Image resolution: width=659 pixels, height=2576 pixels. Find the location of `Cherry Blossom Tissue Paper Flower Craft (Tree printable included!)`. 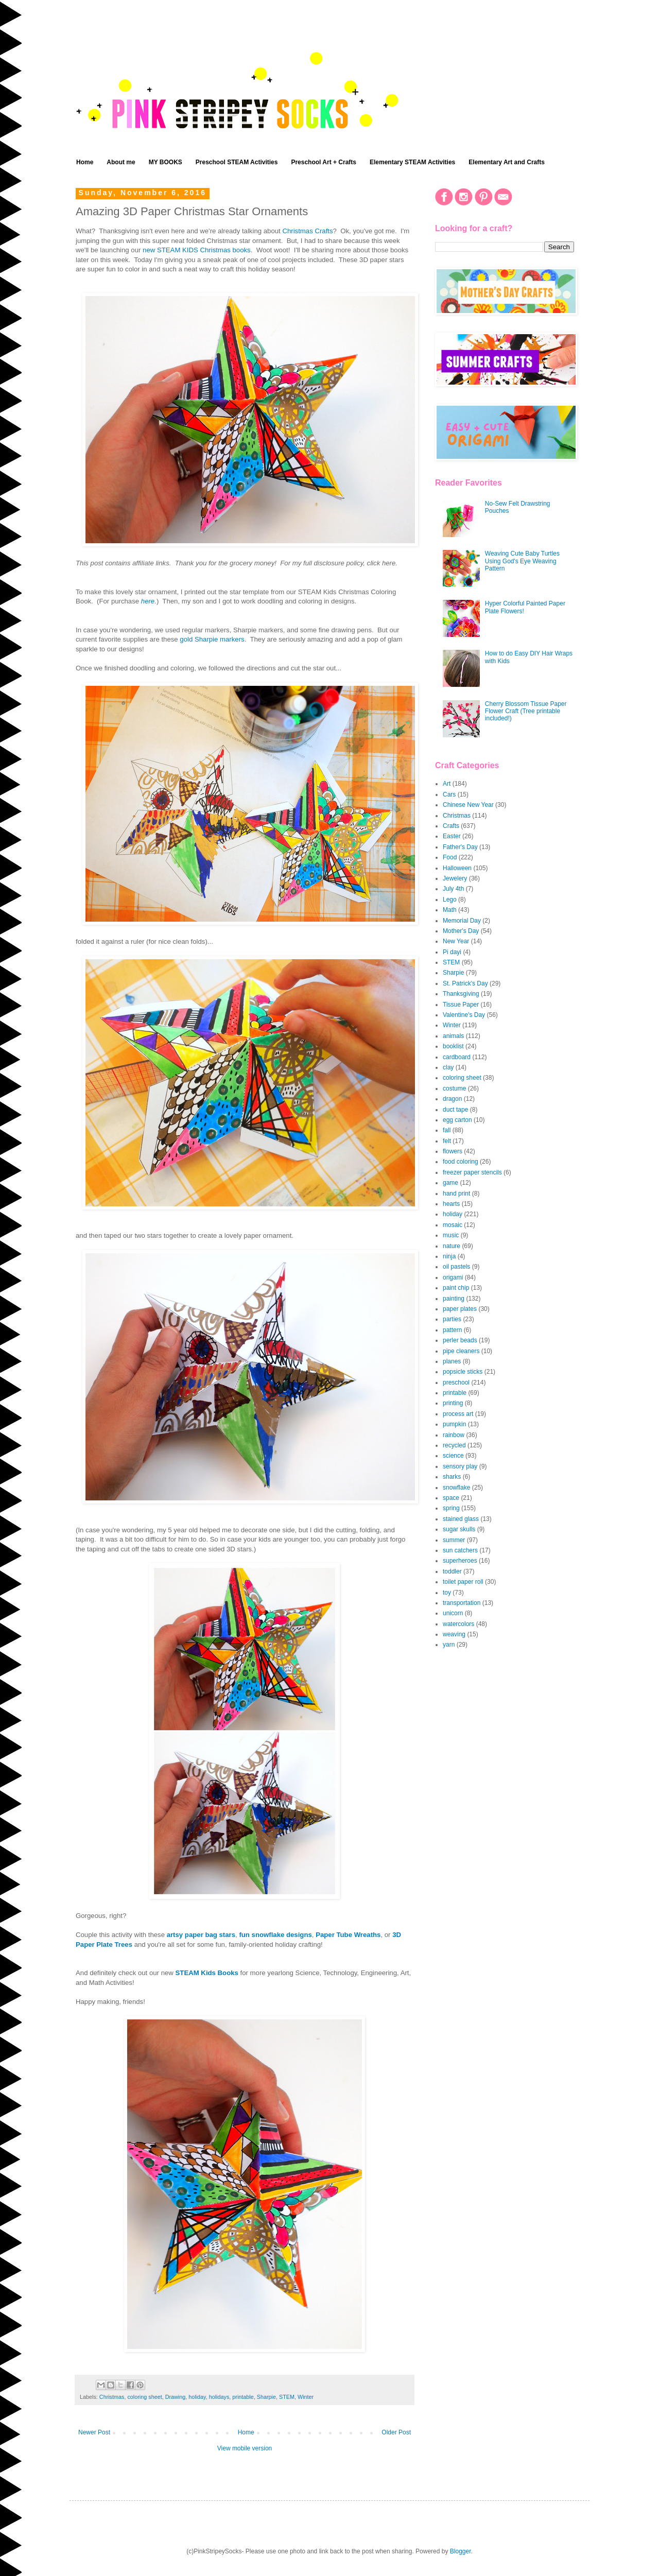

Cherry Blossom Tissue Paper Flower Craft (Tree printable included!) is located at coordinates (526, 711).